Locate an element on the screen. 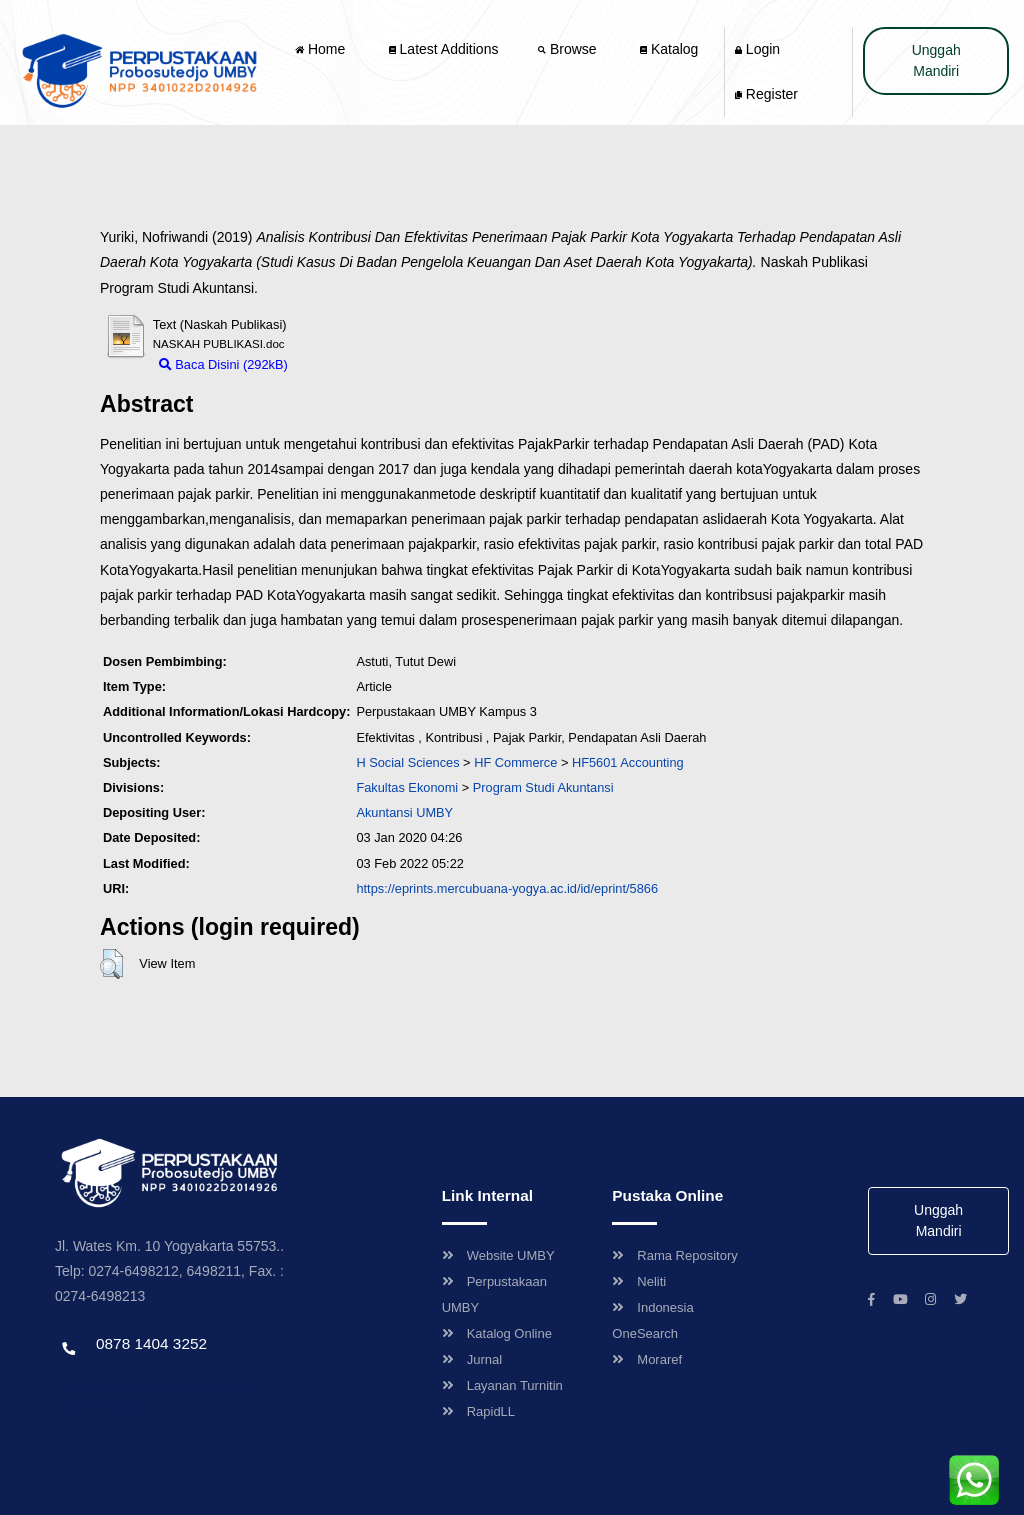  H Social Sciences is located at coordinates (407, 762).